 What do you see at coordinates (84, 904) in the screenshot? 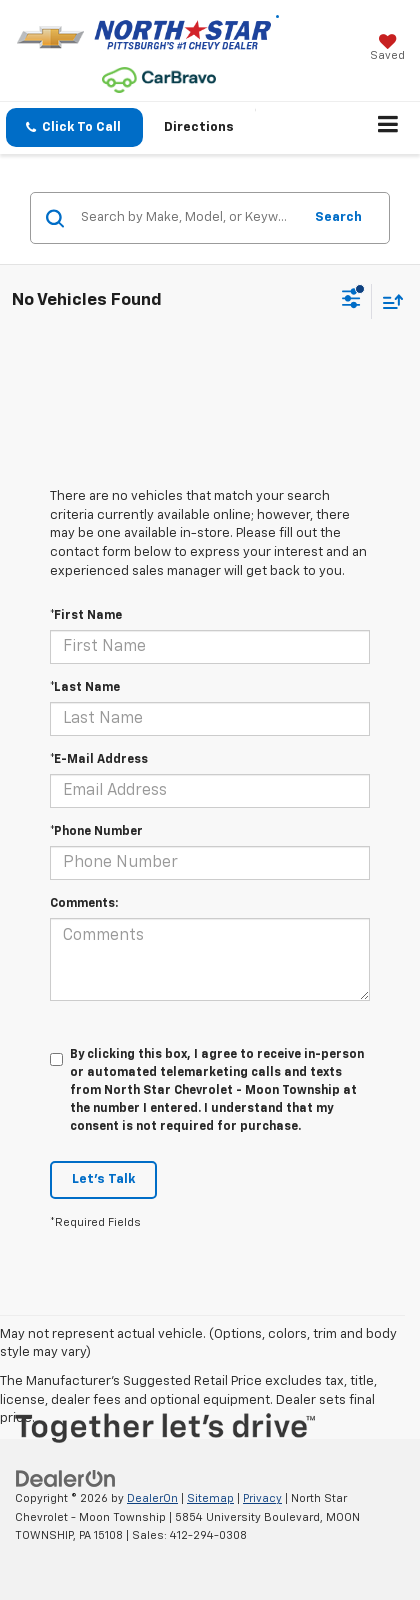
I see `Comments:` at bounding box center [84, 904].